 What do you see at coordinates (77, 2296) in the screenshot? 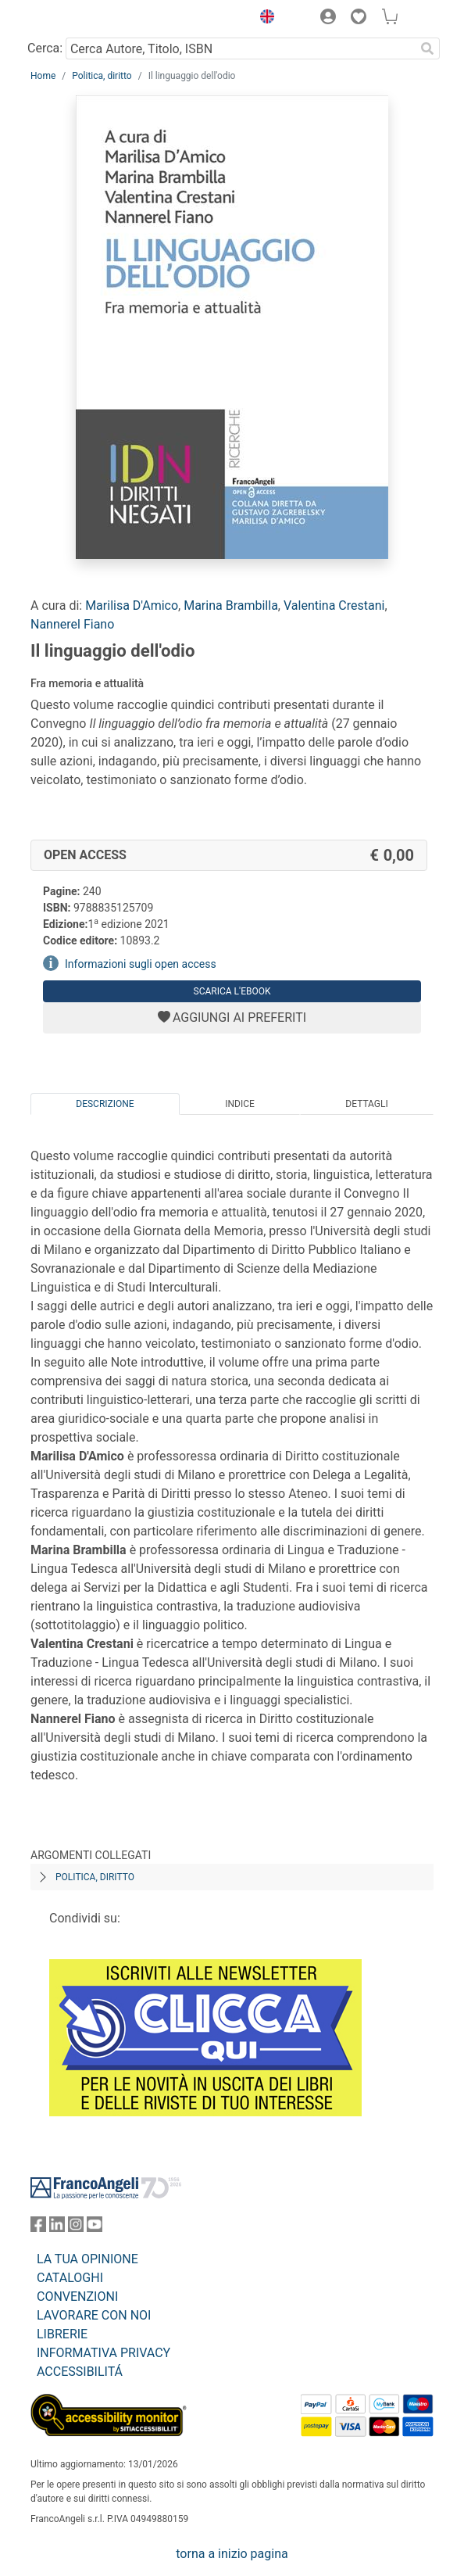
I see `CONVENZIONI` at bounding box center [77, 2296].